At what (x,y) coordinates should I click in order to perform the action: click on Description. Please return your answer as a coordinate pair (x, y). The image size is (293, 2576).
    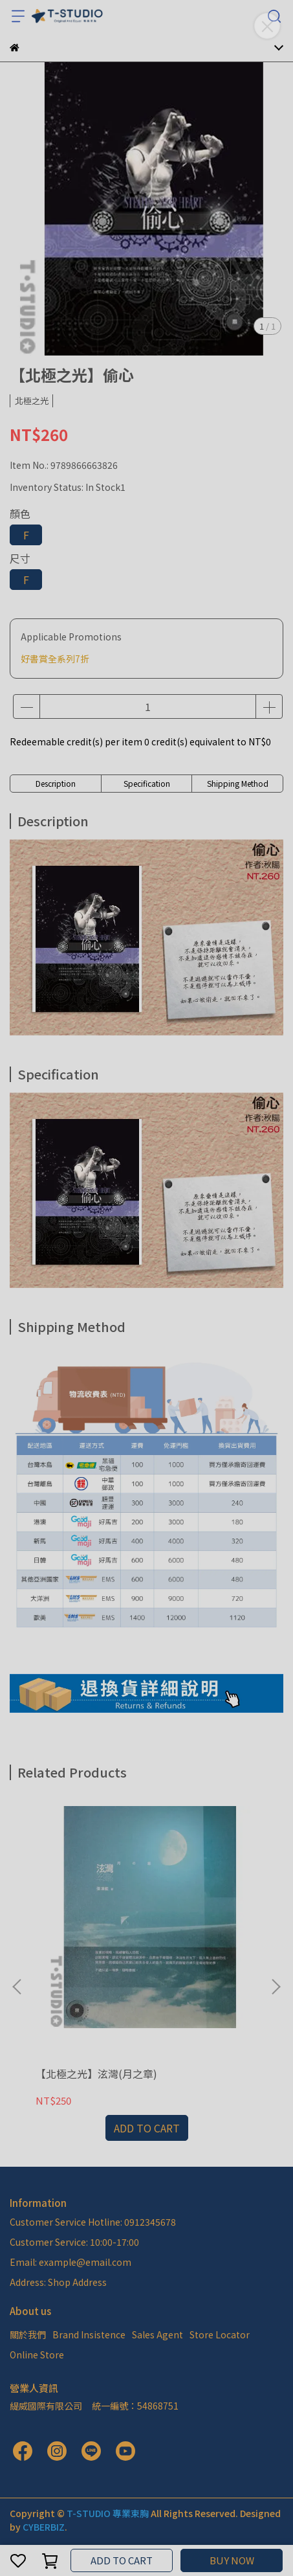
    Looking at the image, I should click on (56, 783).